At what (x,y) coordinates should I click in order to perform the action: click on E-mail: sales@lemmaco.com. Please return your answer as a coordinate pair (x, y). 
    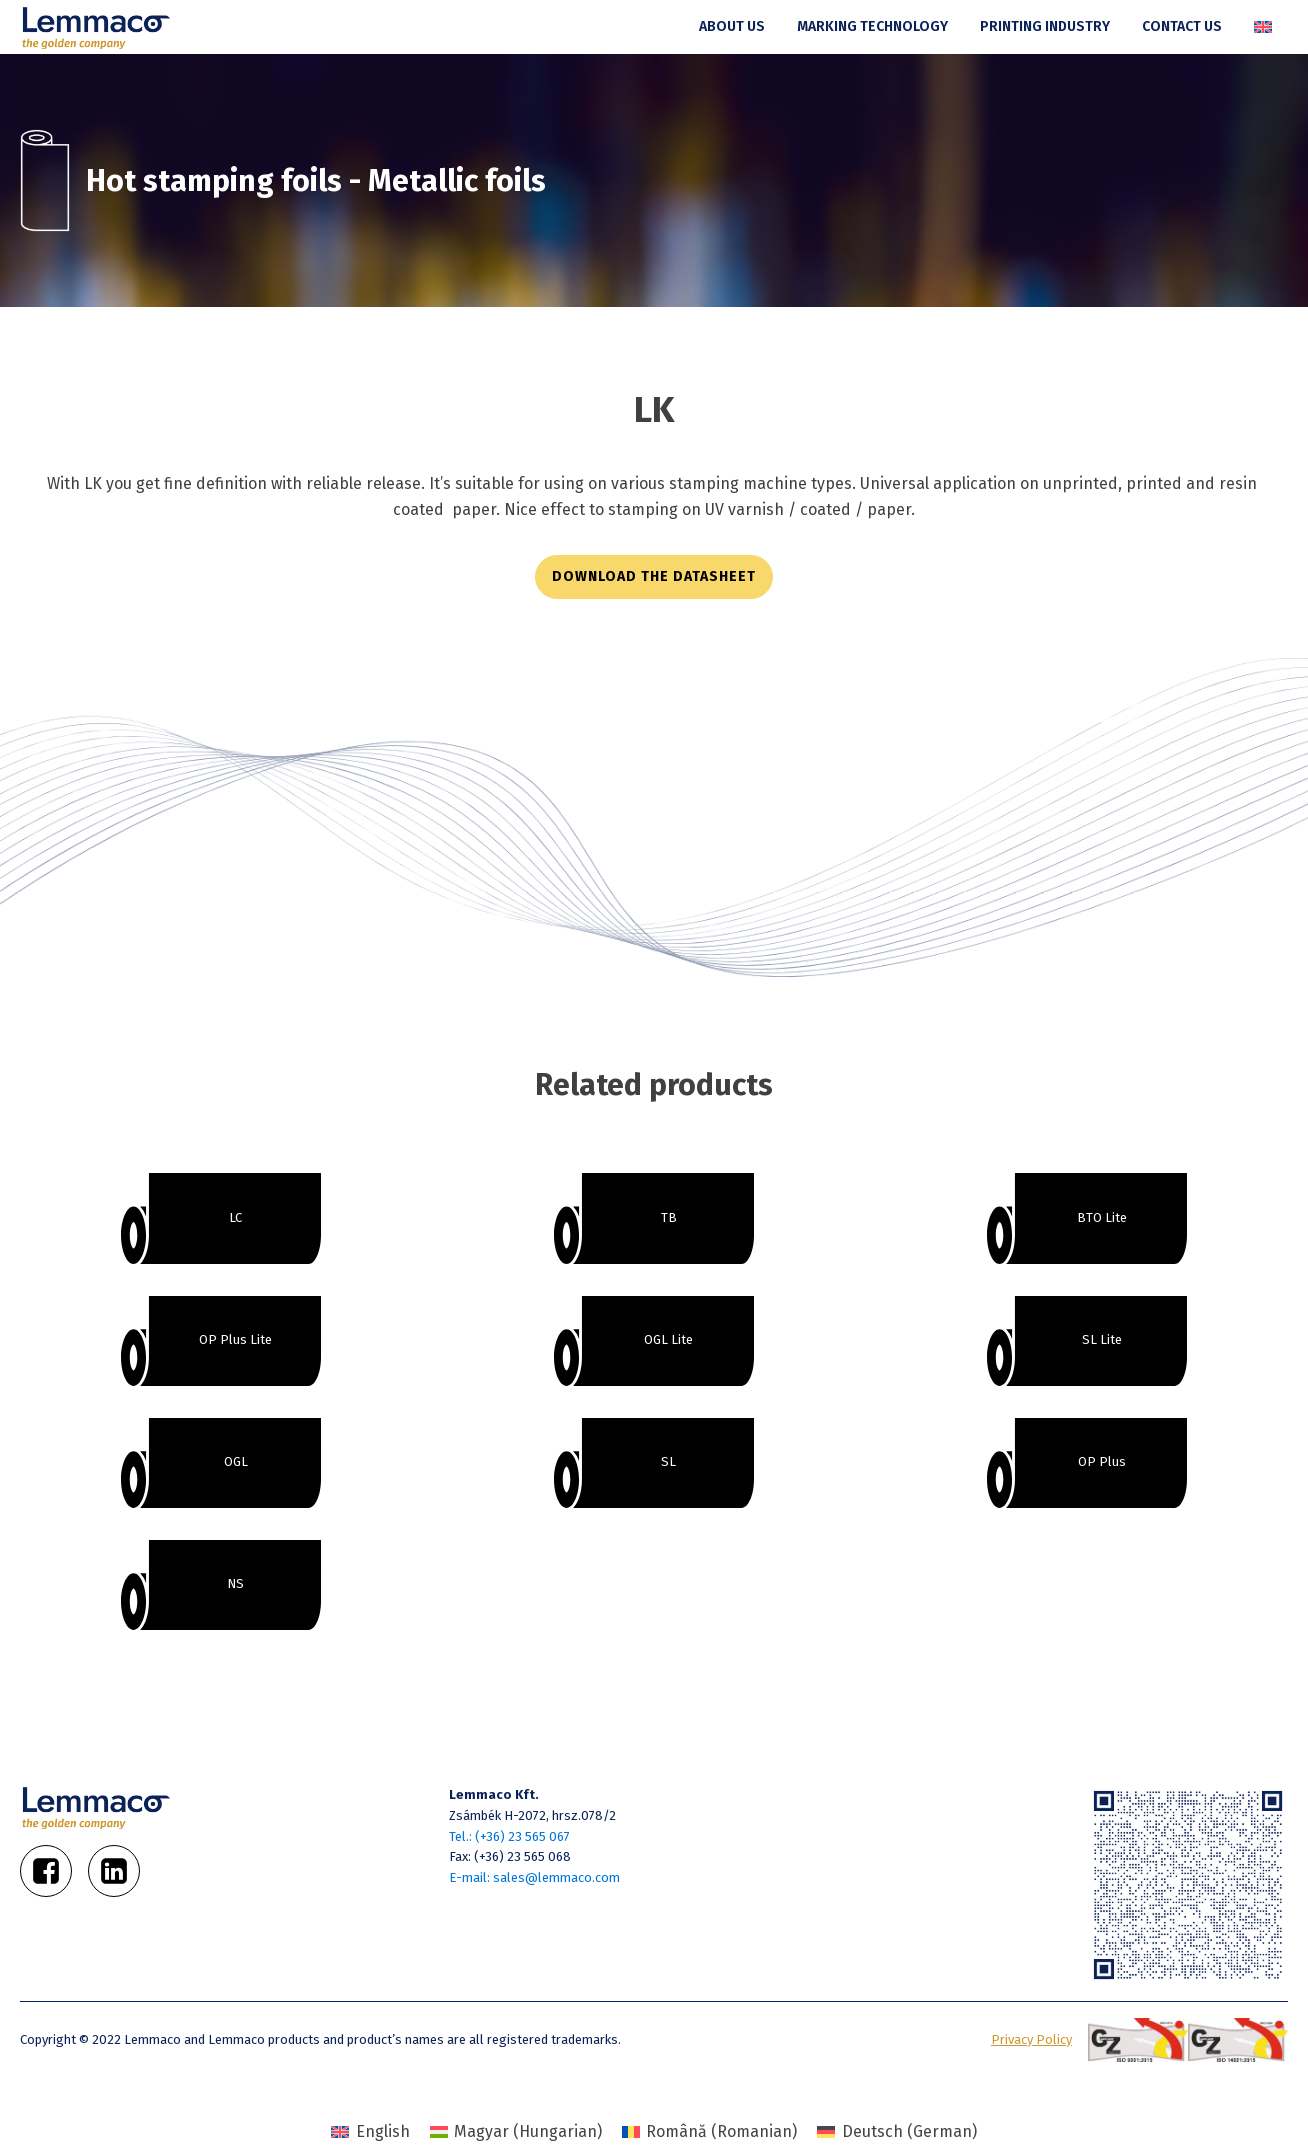
    Looking at the image, I should click on (534, 1877).